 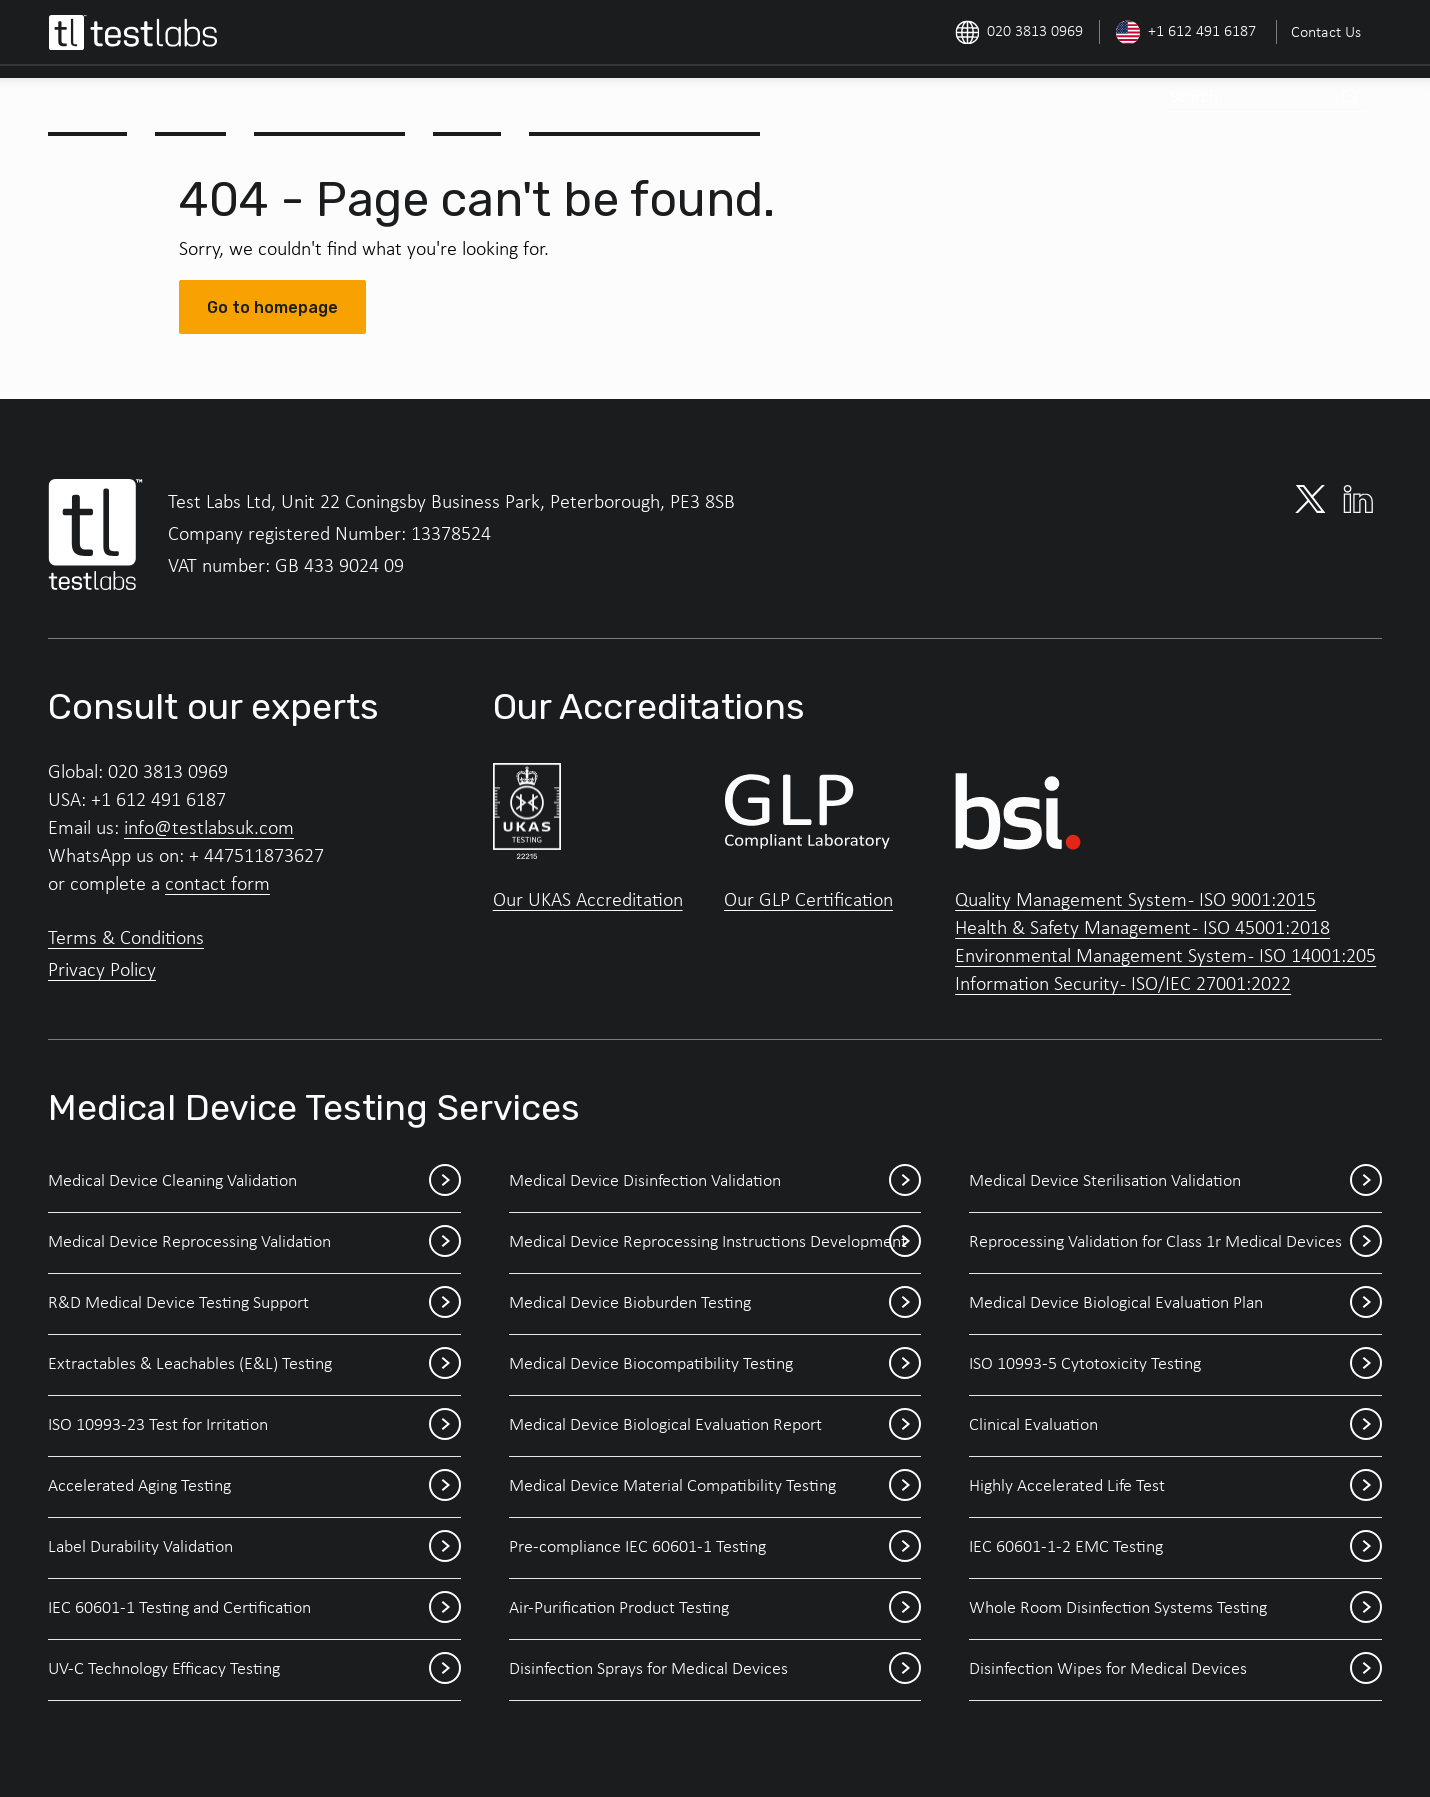 What do you see at coordinates (193, 102) in the screenshot?
I see `Services` at bounding box center [193, 102].